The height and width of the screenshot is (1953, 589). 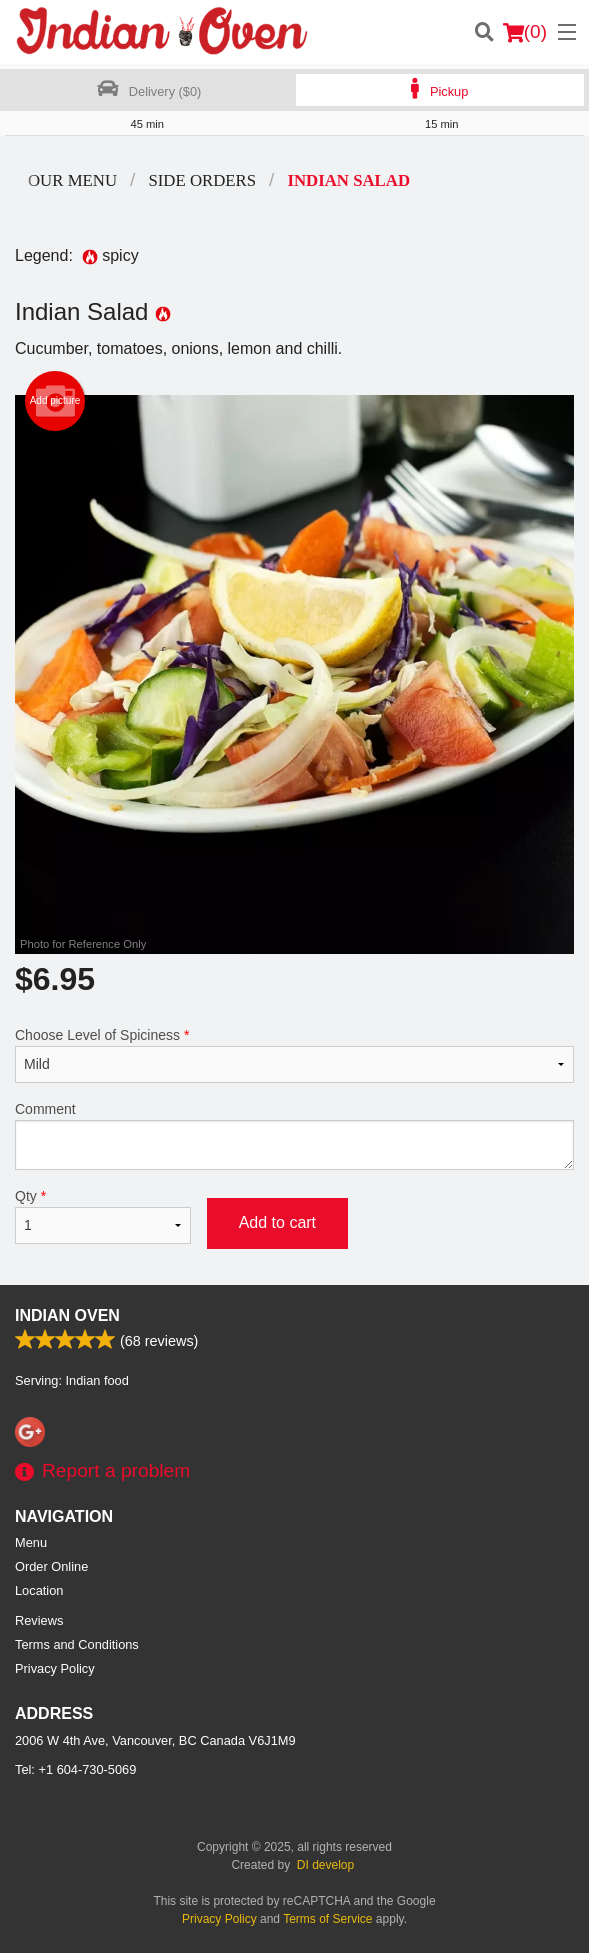 I want to click on Indian Oven, so click(x=67, y=1315).